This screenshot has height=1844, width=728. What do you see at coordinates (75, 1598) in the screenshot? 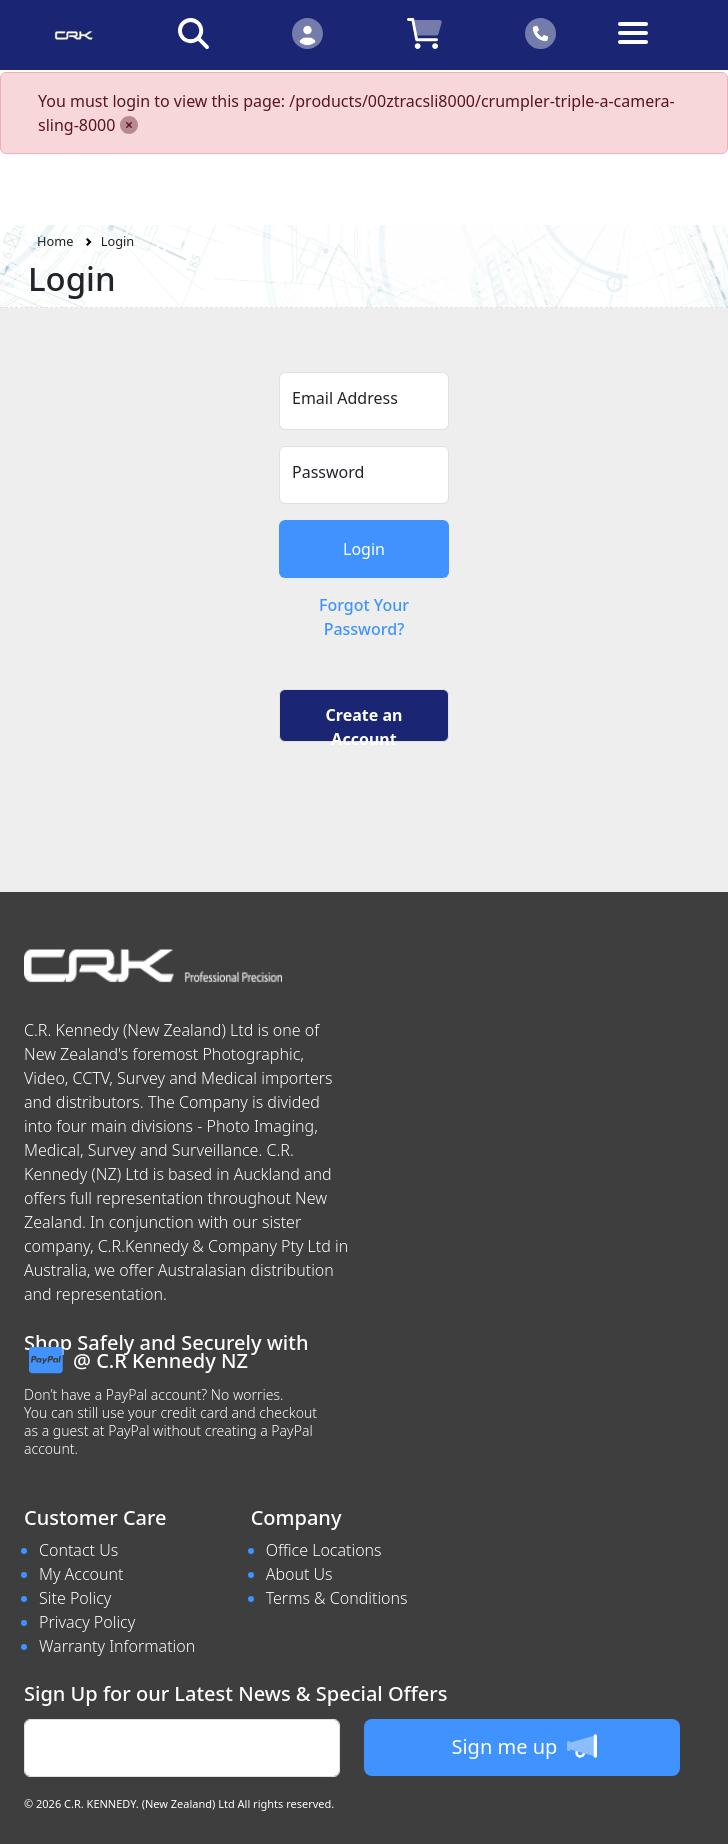
I see `Site Policy` at bounding box center [75, 1598].